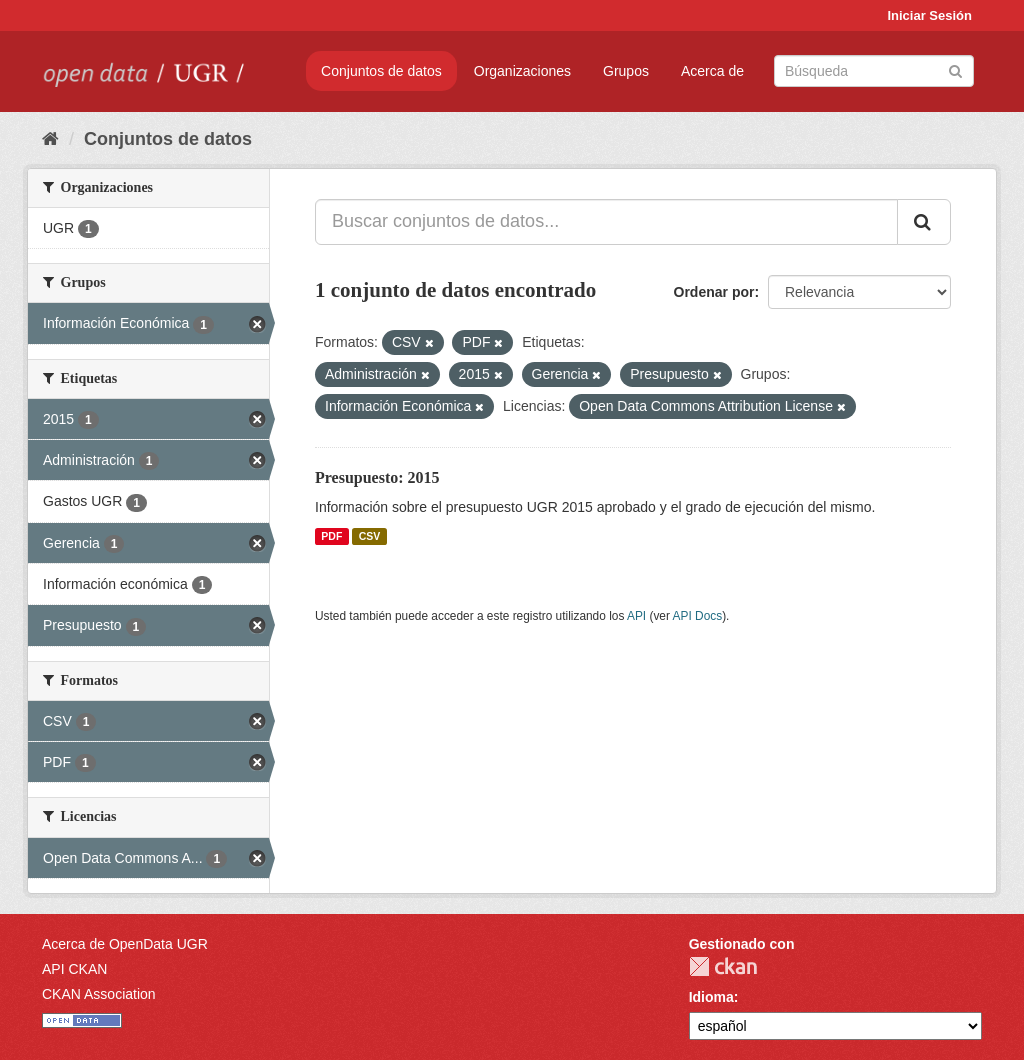  Describe the element at coordinates (626, 71) in the screenshot. I see `Grupos` at that location.